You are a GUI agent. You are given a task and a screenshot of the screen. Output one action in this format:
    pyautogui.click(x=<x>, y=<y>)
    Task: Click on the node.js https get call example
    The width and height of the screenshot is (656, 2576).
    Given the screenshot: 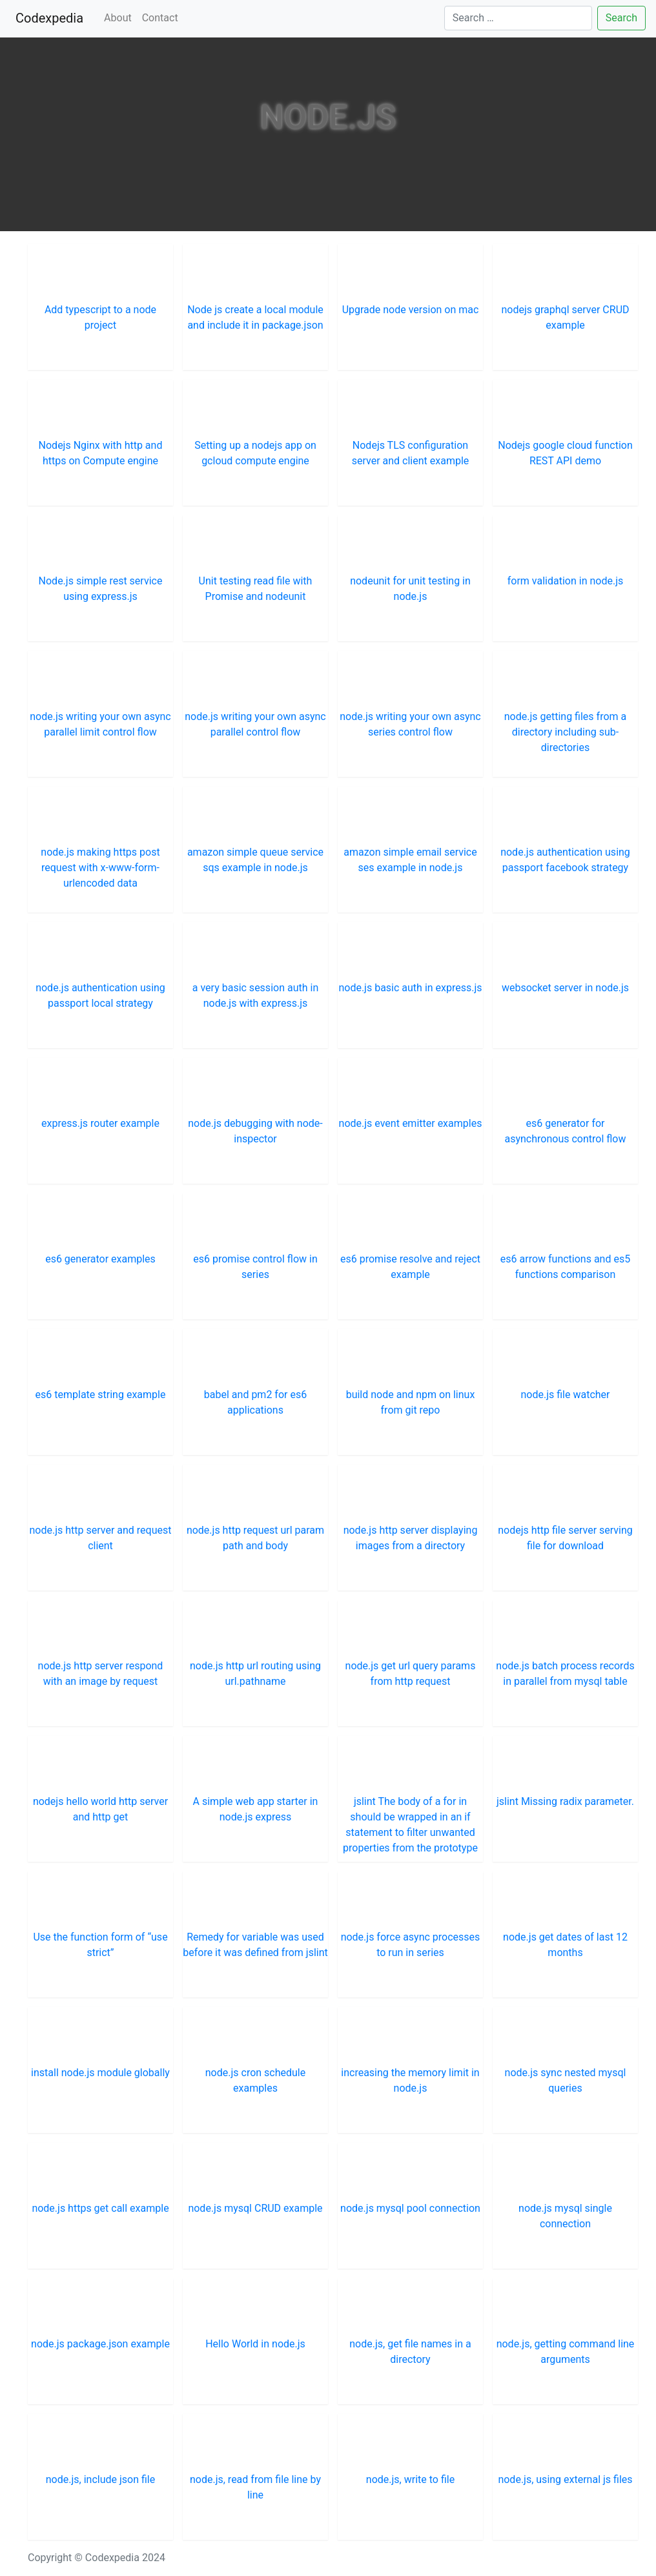 What is the action you would take?
    pyautogui.click(x=100, y=2208)
    